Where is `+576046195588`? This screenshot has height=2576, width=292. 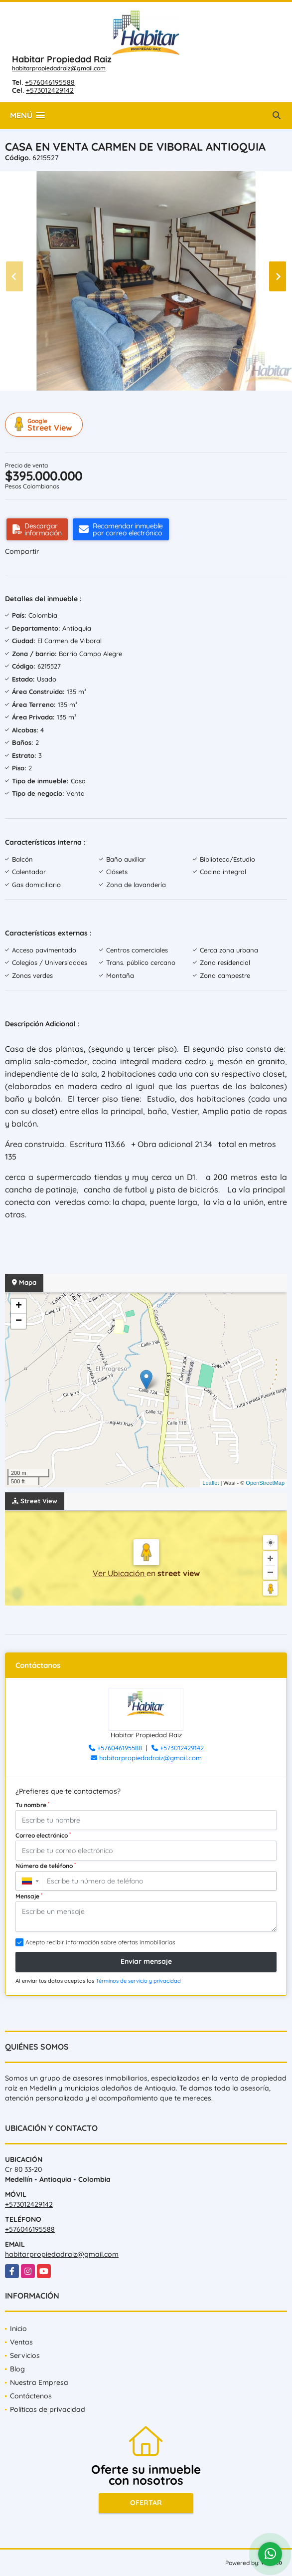 +576046195588 is located at coordinates (50, 82).